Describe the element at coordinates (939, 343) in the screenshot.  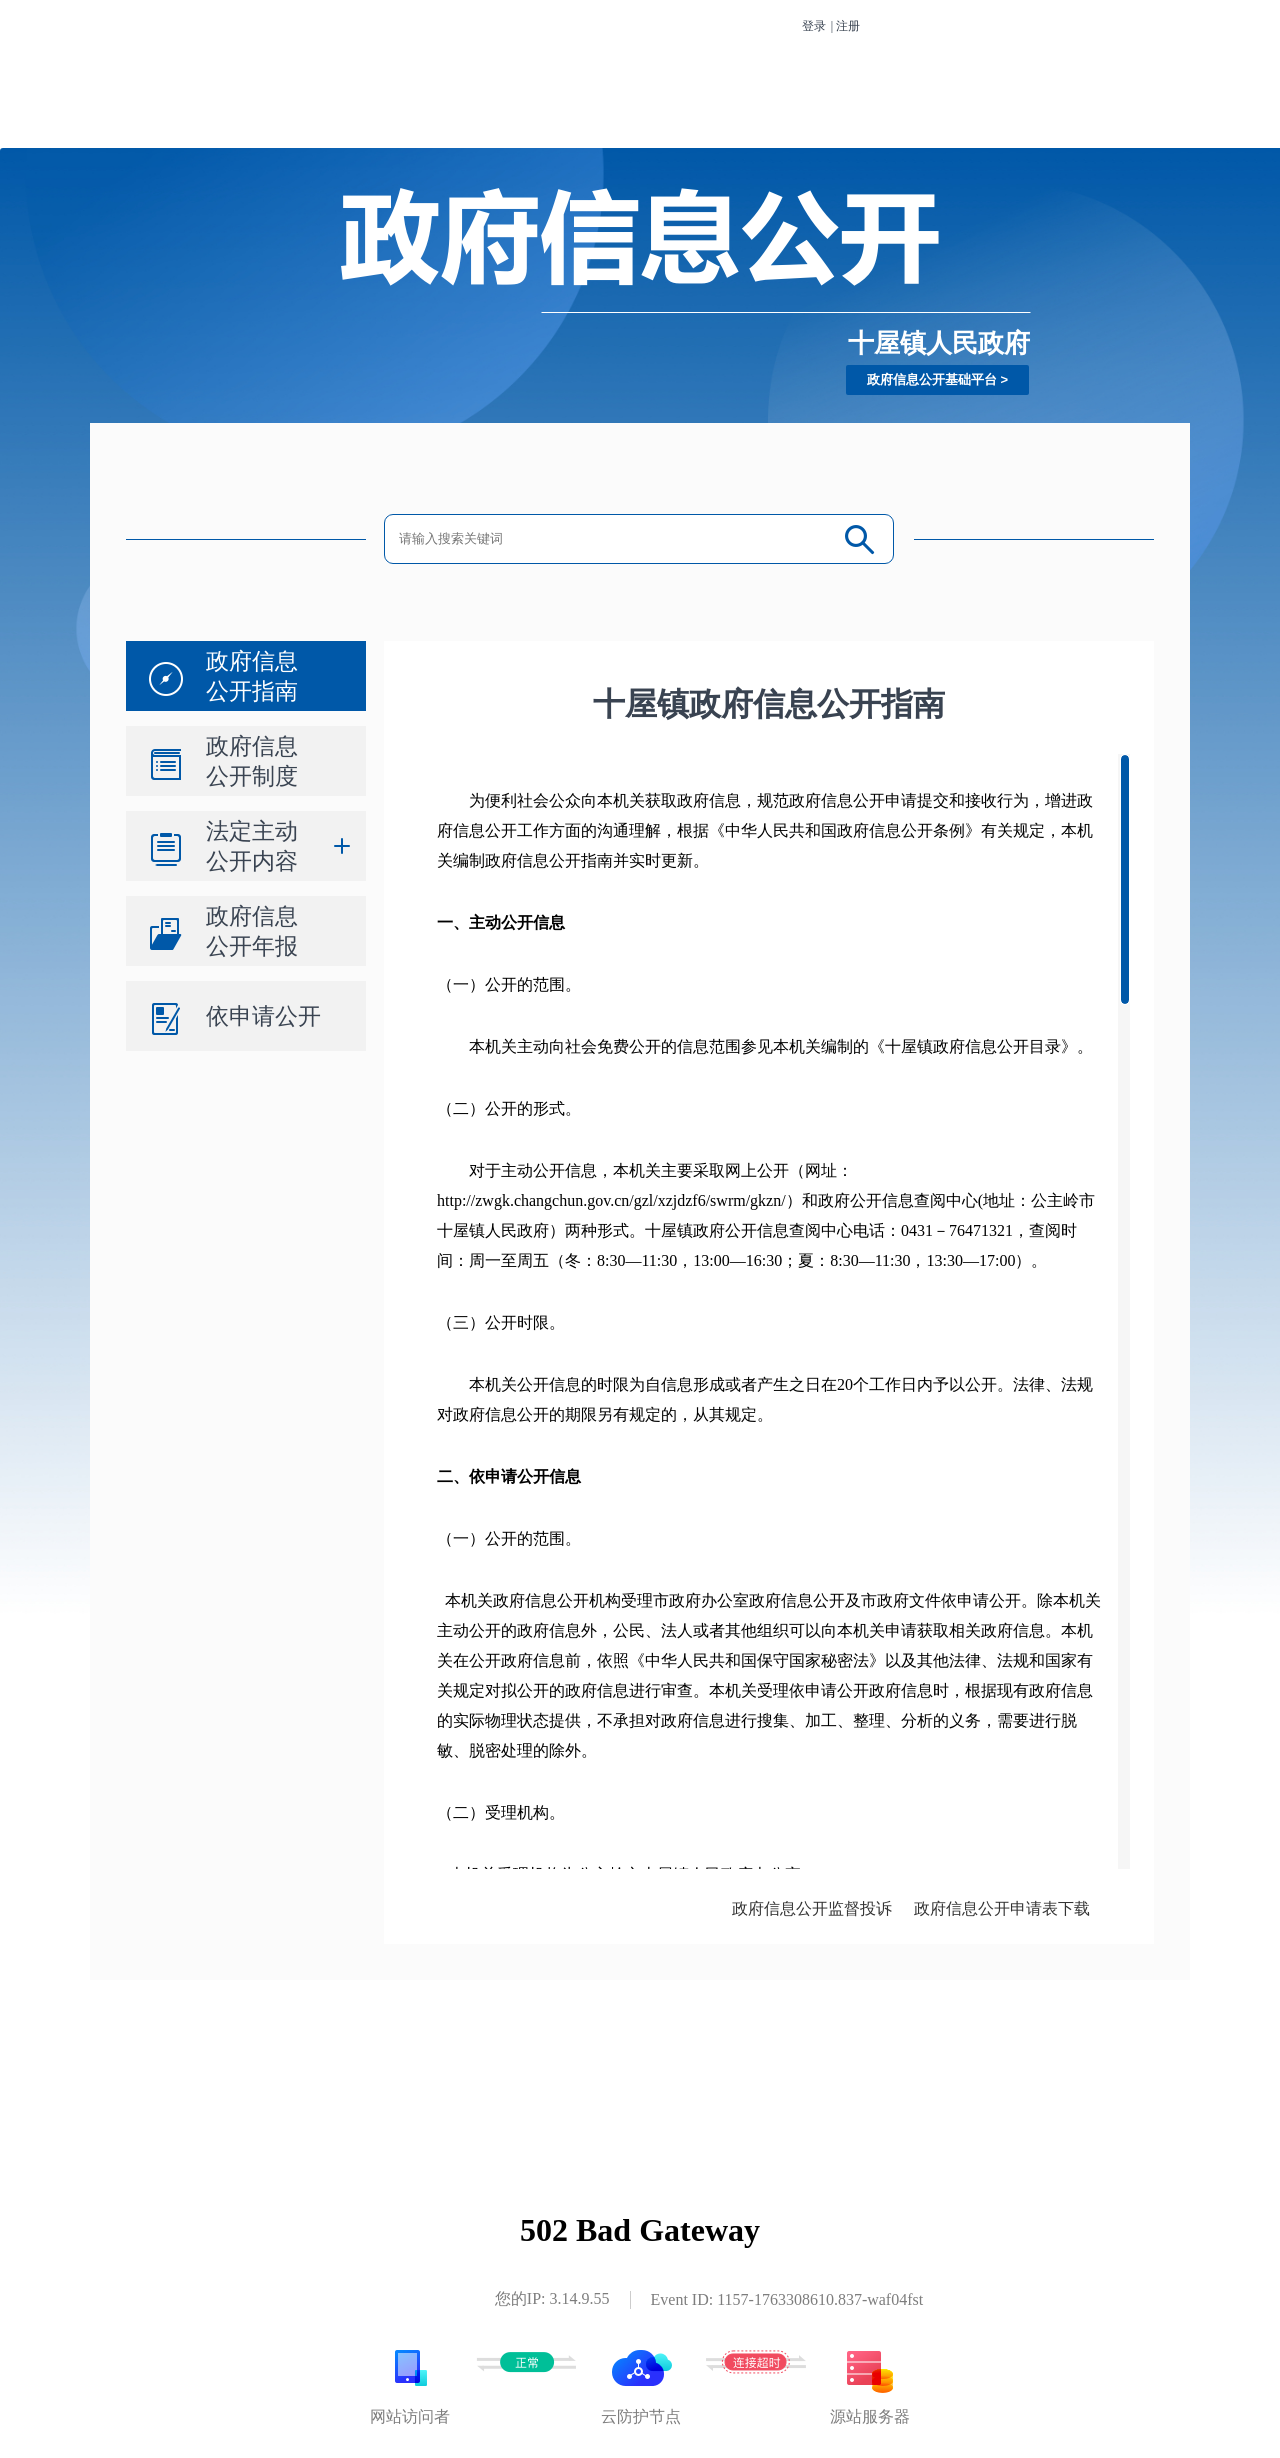
I see `十屋镇人民政府` at that location.